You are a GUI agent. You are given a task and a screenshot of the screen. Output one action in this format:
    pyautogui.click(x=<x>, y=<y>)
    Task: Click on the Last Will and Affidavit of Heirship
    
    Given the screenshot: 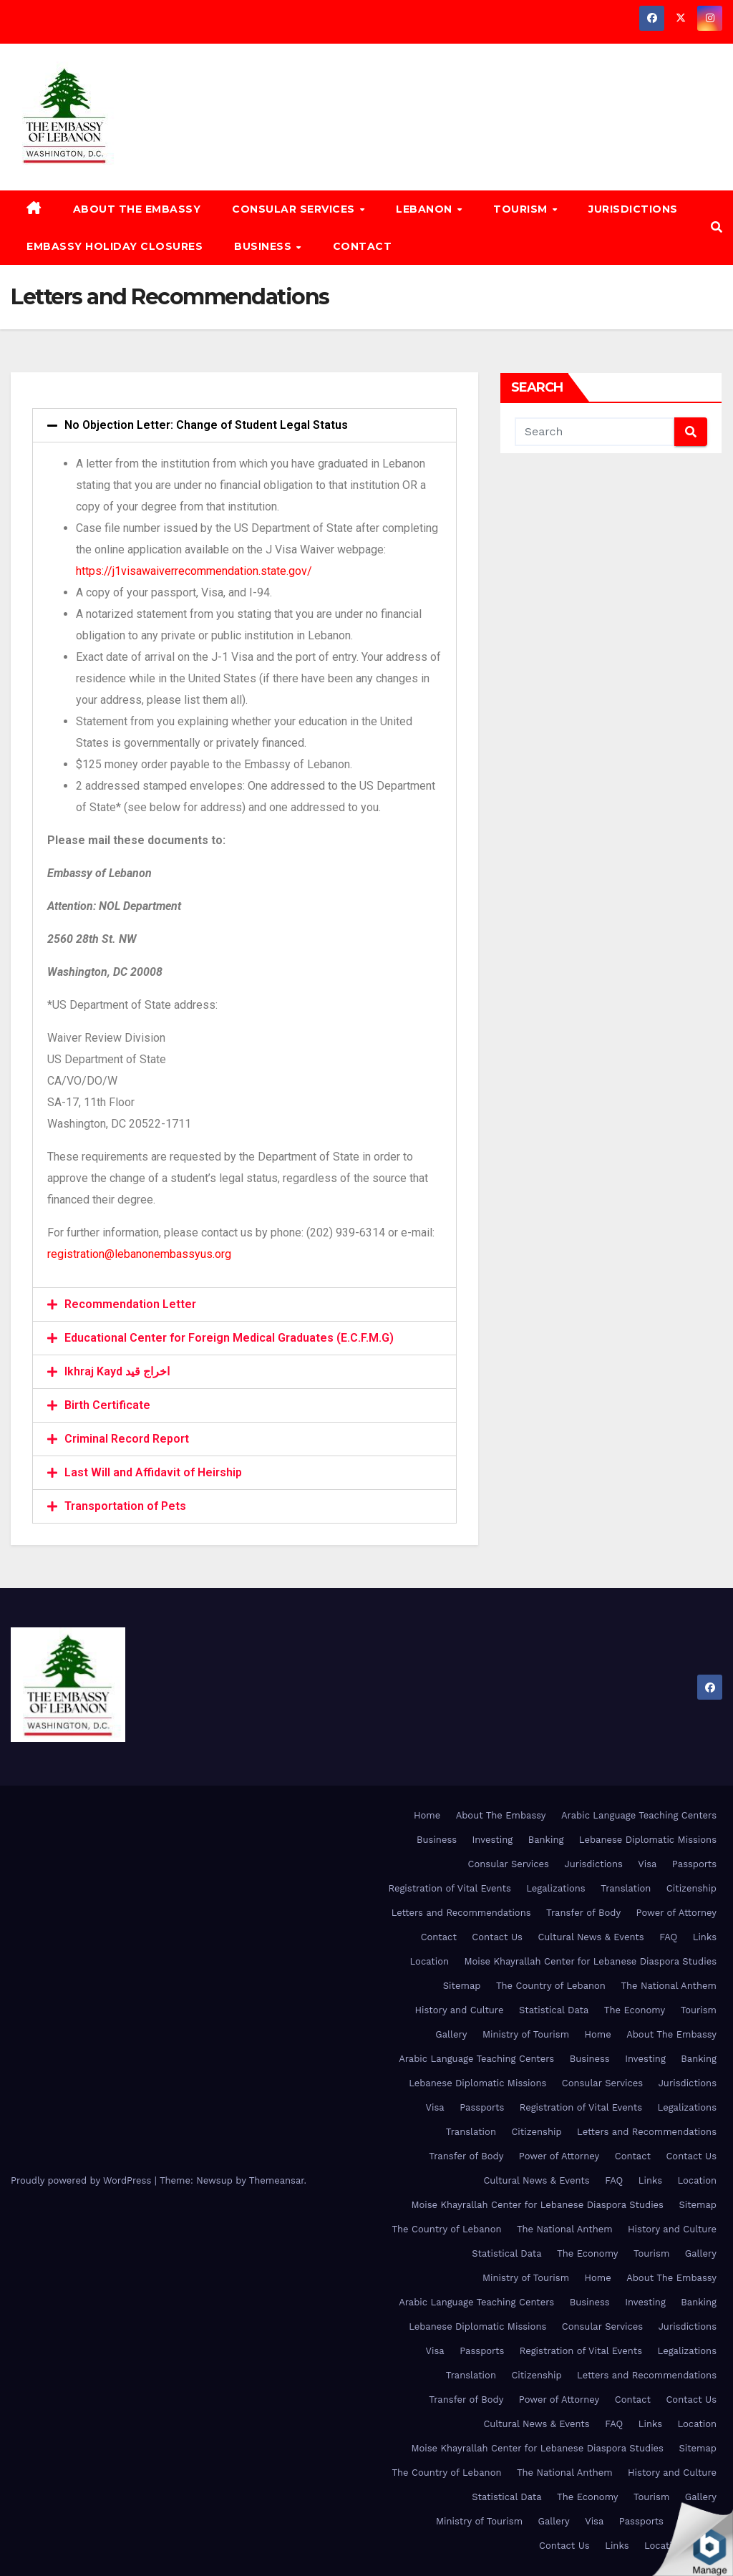 What is the action you would take?
    pyautogui.click(x=153, y=1472)
    